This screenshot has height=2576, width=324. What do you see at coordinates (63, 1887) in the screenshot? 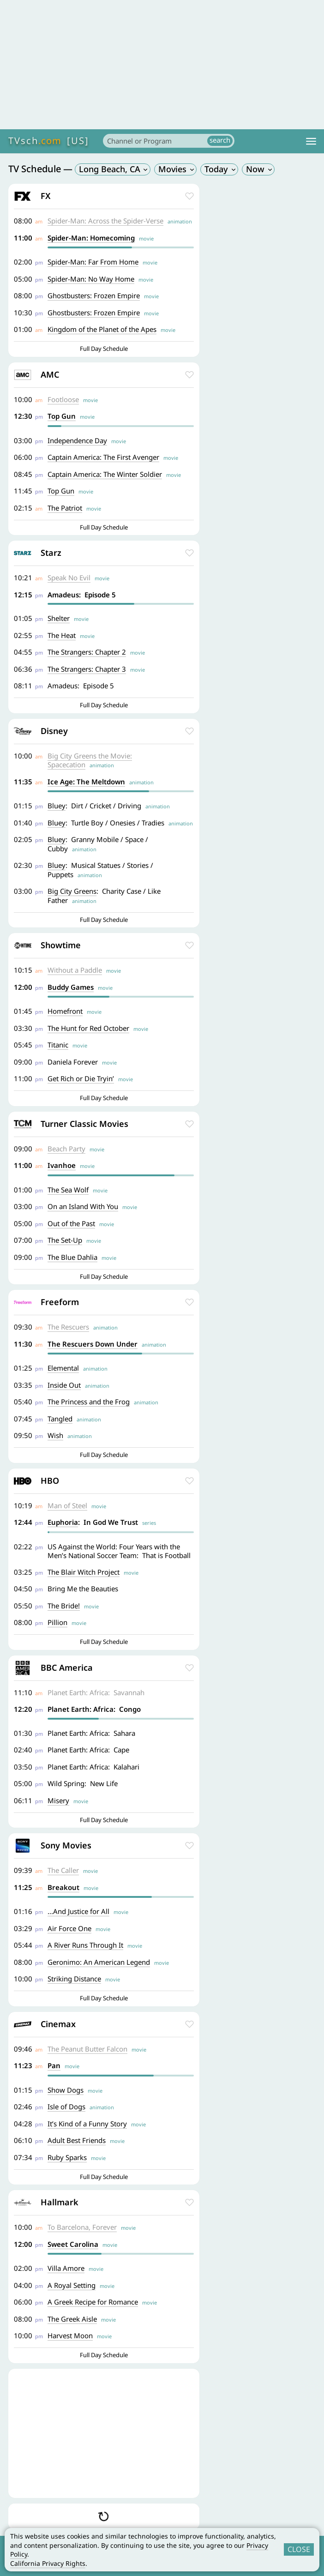
I see `Breakout` at bounding box center [63, 1887].